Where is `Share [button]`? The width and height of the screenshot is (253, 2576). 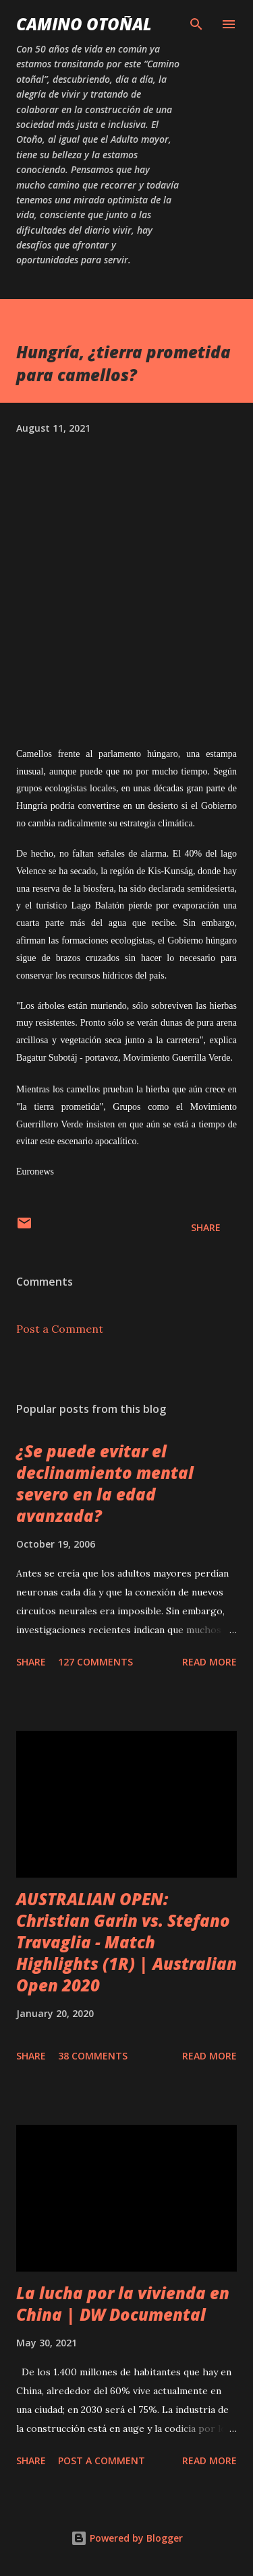 Share [button] is located at coordinates (206, 1227).